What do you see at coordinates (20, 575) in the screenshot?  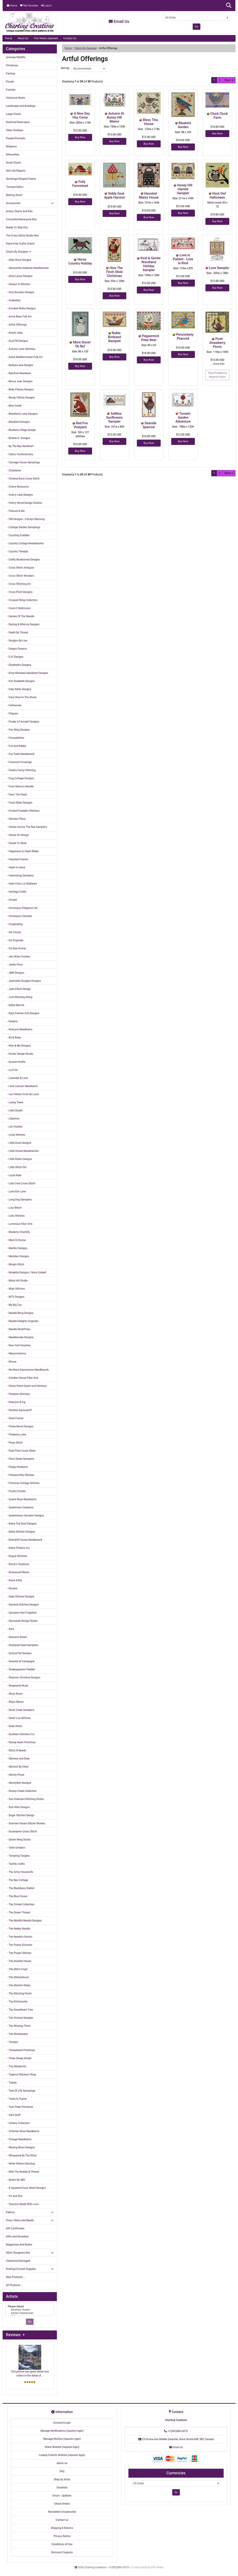 I see `- Cross Stitch Wonders` at bounding box center [20, 575].